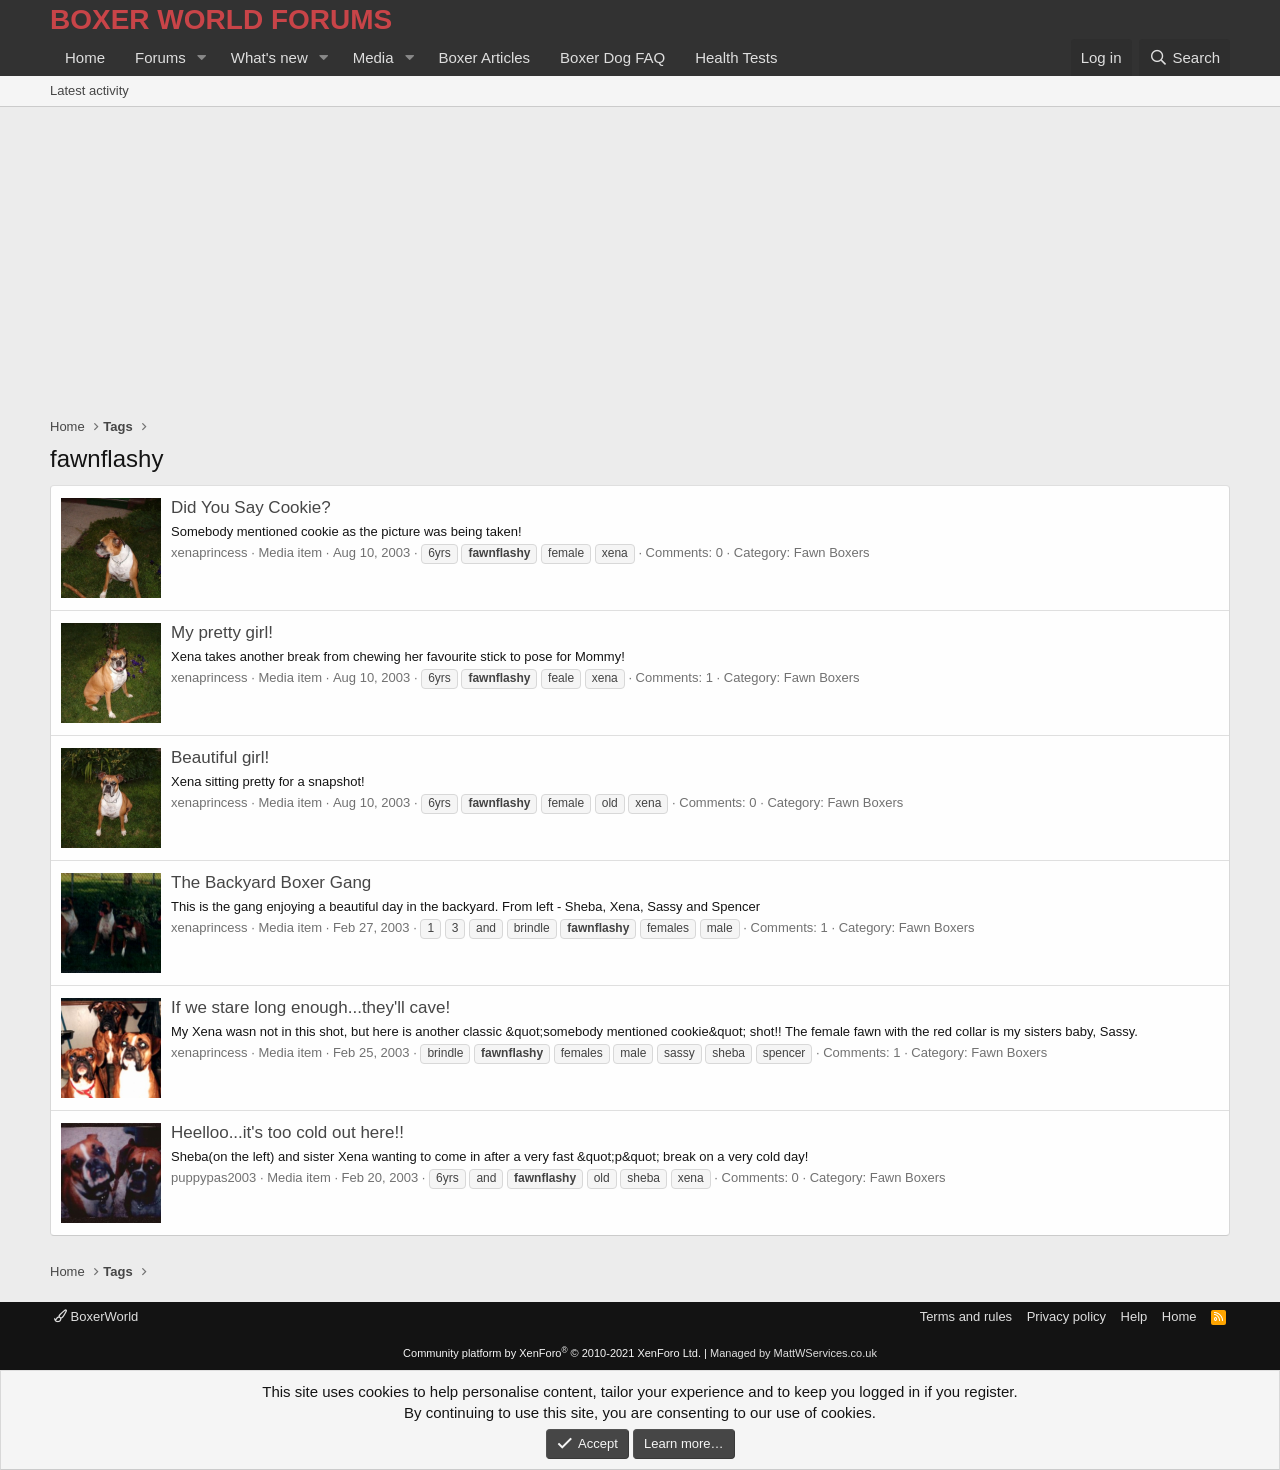  I want to click on Terms and rules, so click(966, 1316).